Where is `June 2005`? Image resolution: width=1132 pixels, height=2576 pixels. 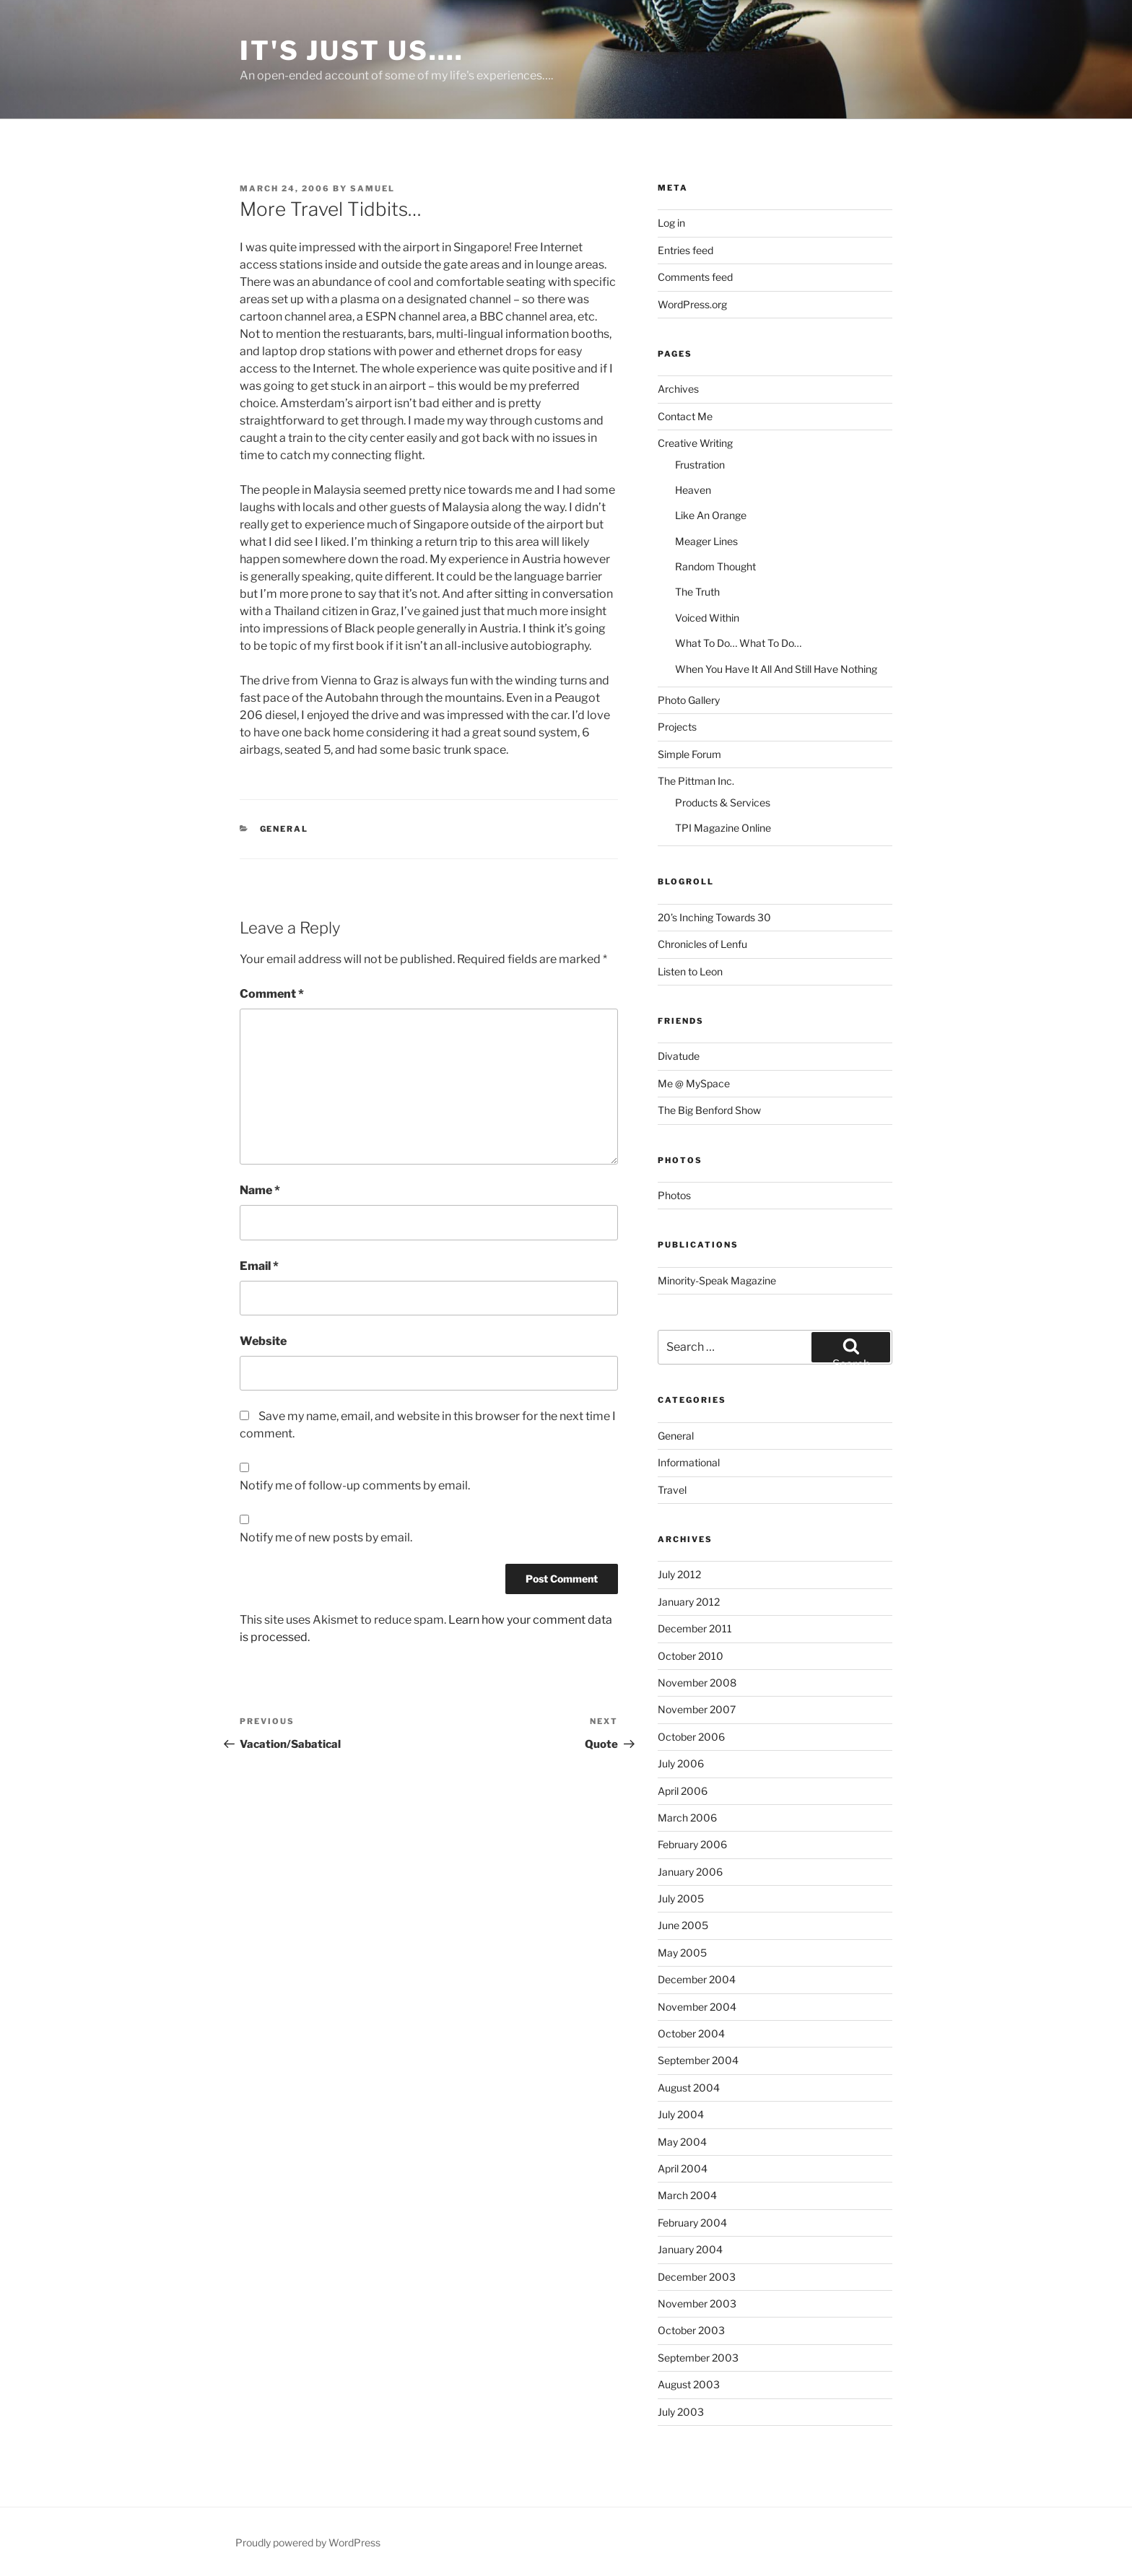 June 2005 is located at coordinates (683, 1925).